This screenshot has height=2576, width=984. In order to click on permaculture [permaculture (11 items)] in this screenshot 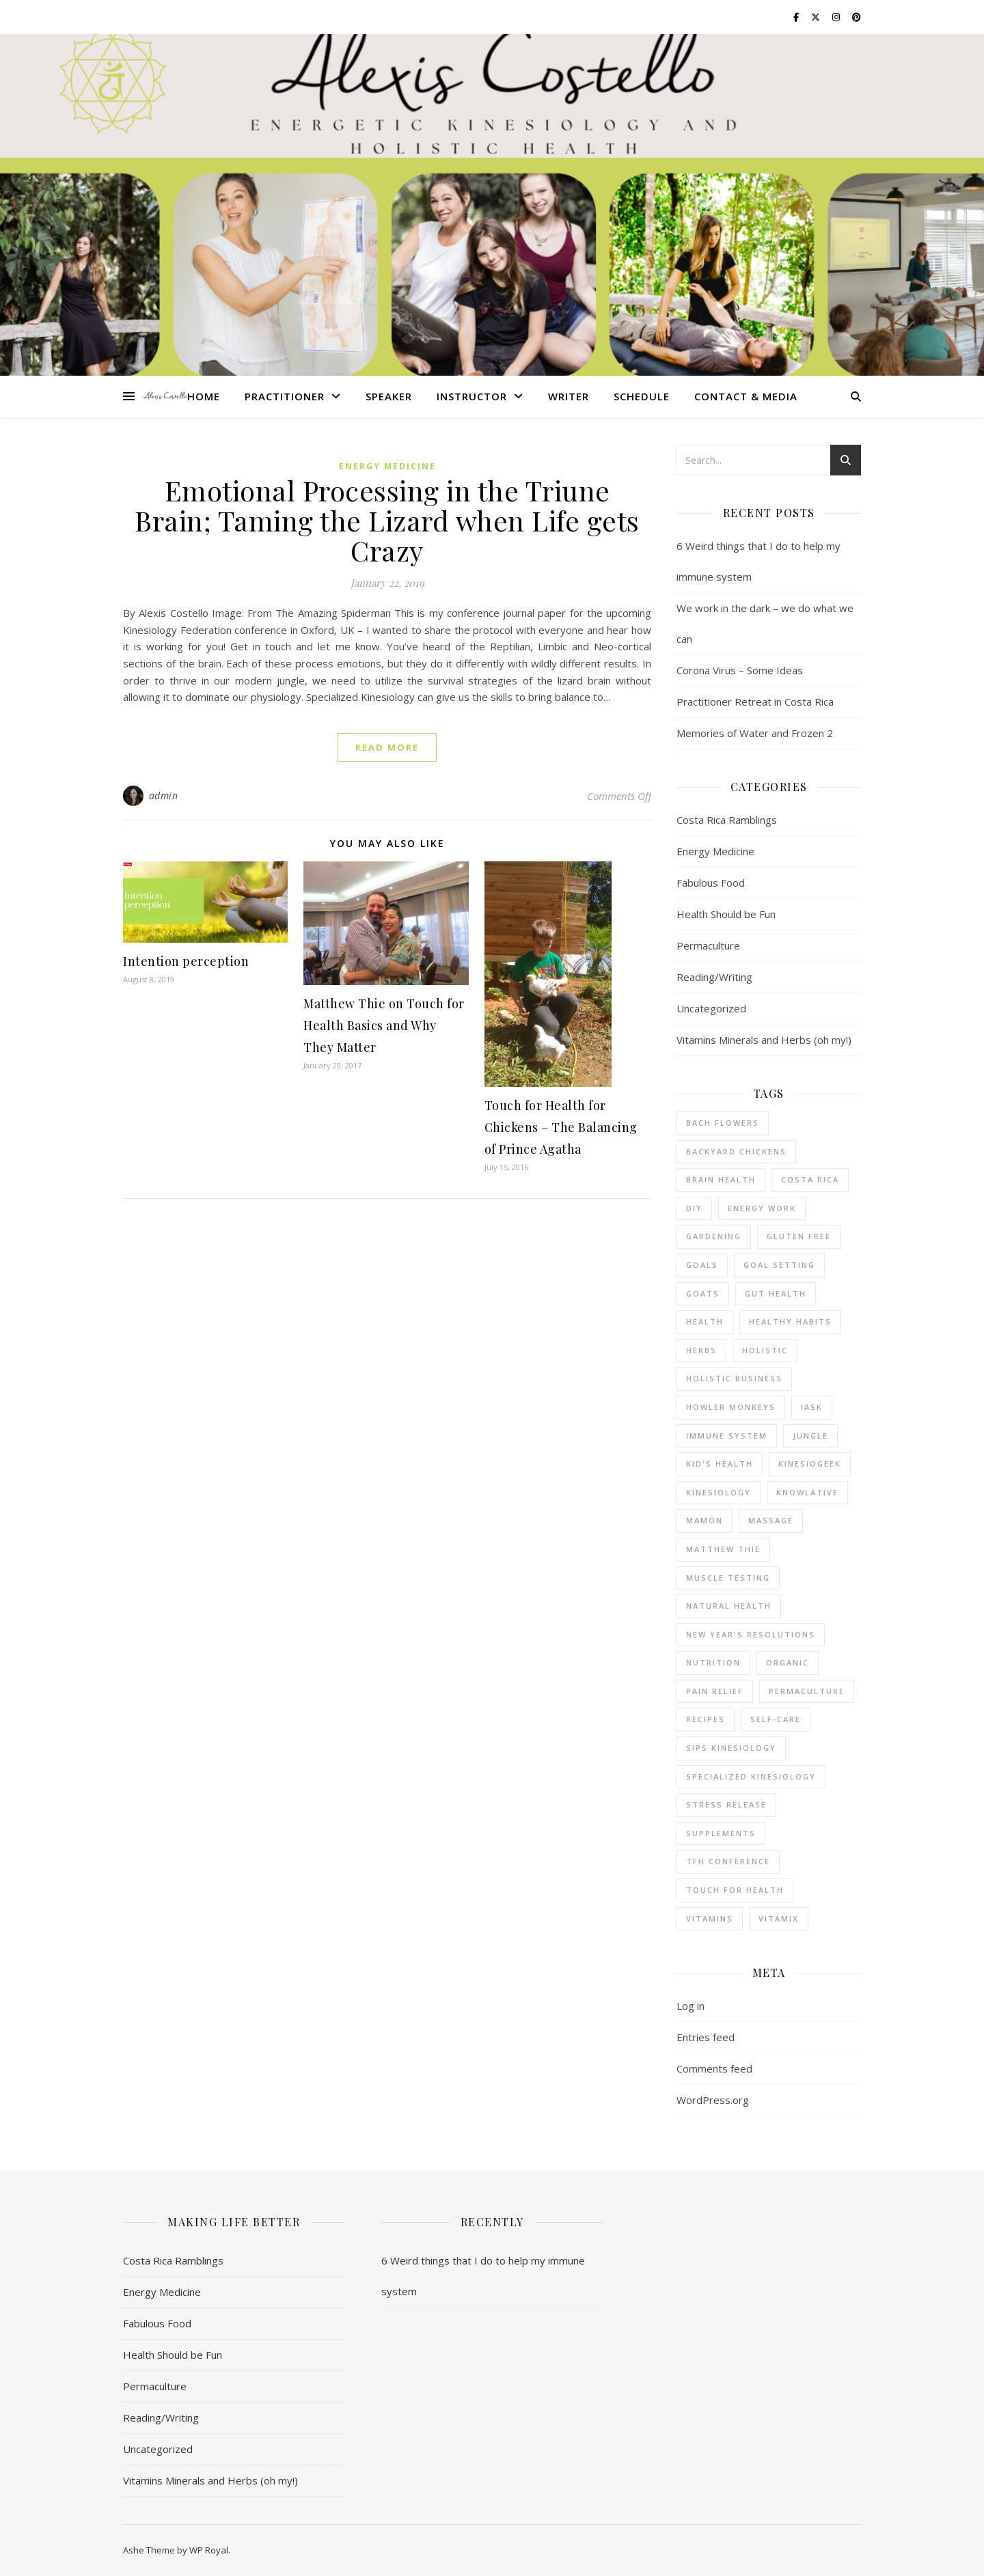, I will do `click(807, 1691)`.